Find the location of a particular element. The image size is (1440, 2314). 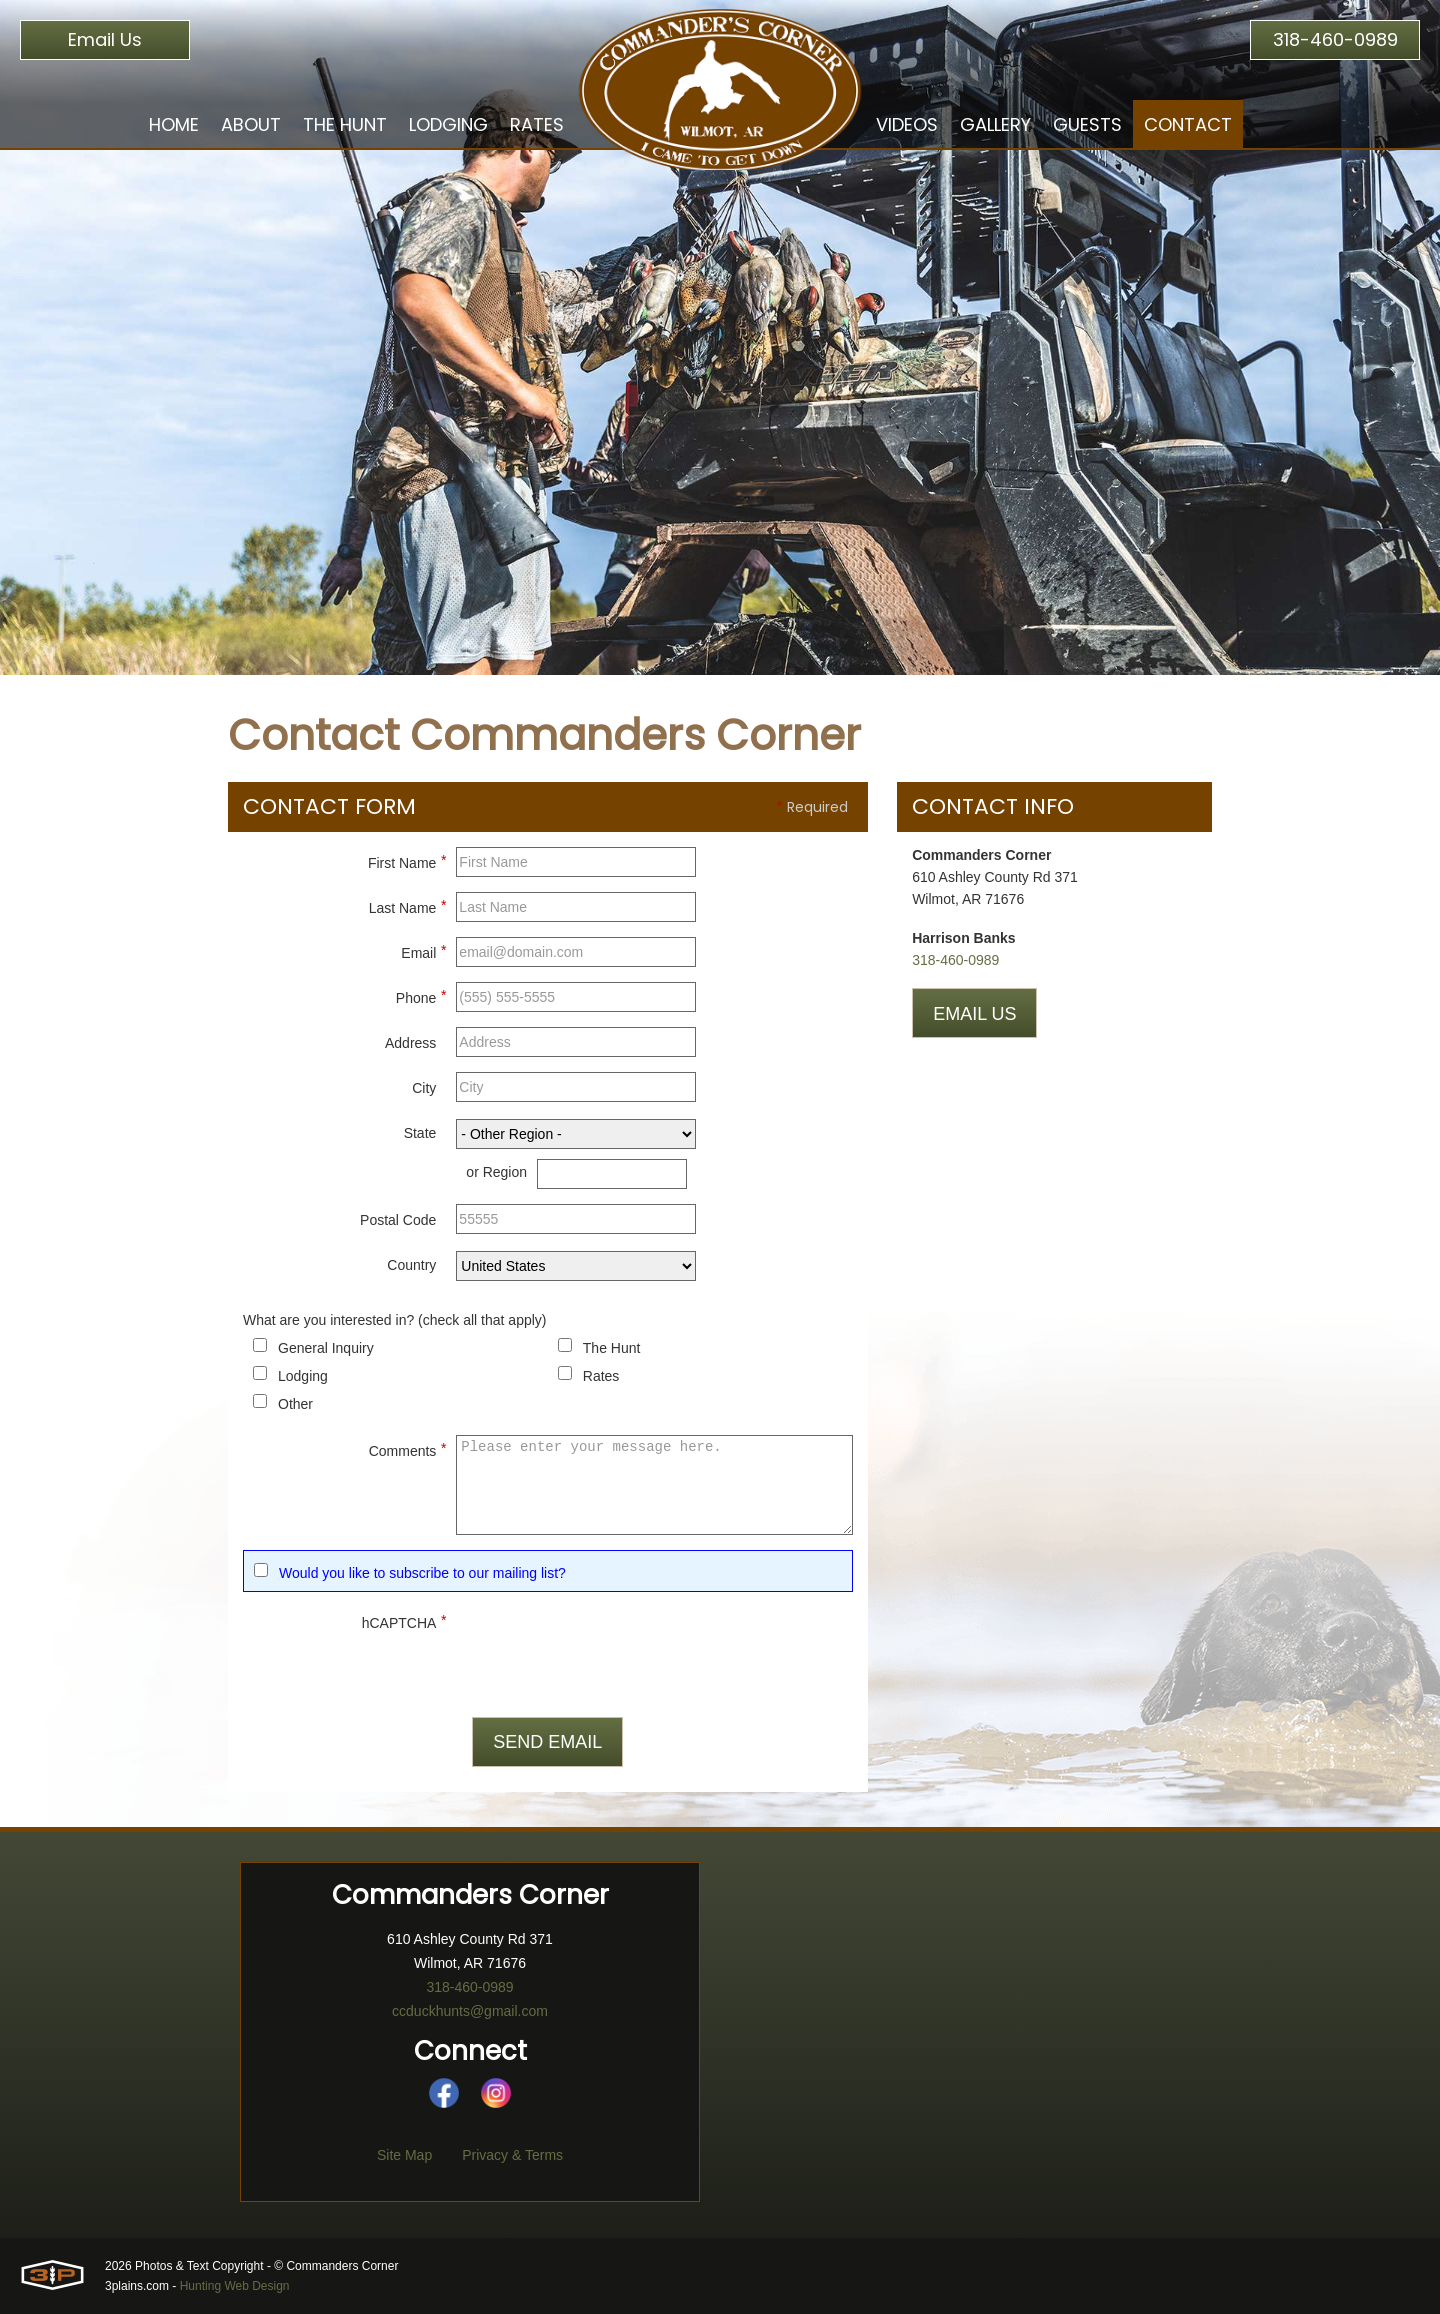

Site Map is located at coordinates (404, 2155).